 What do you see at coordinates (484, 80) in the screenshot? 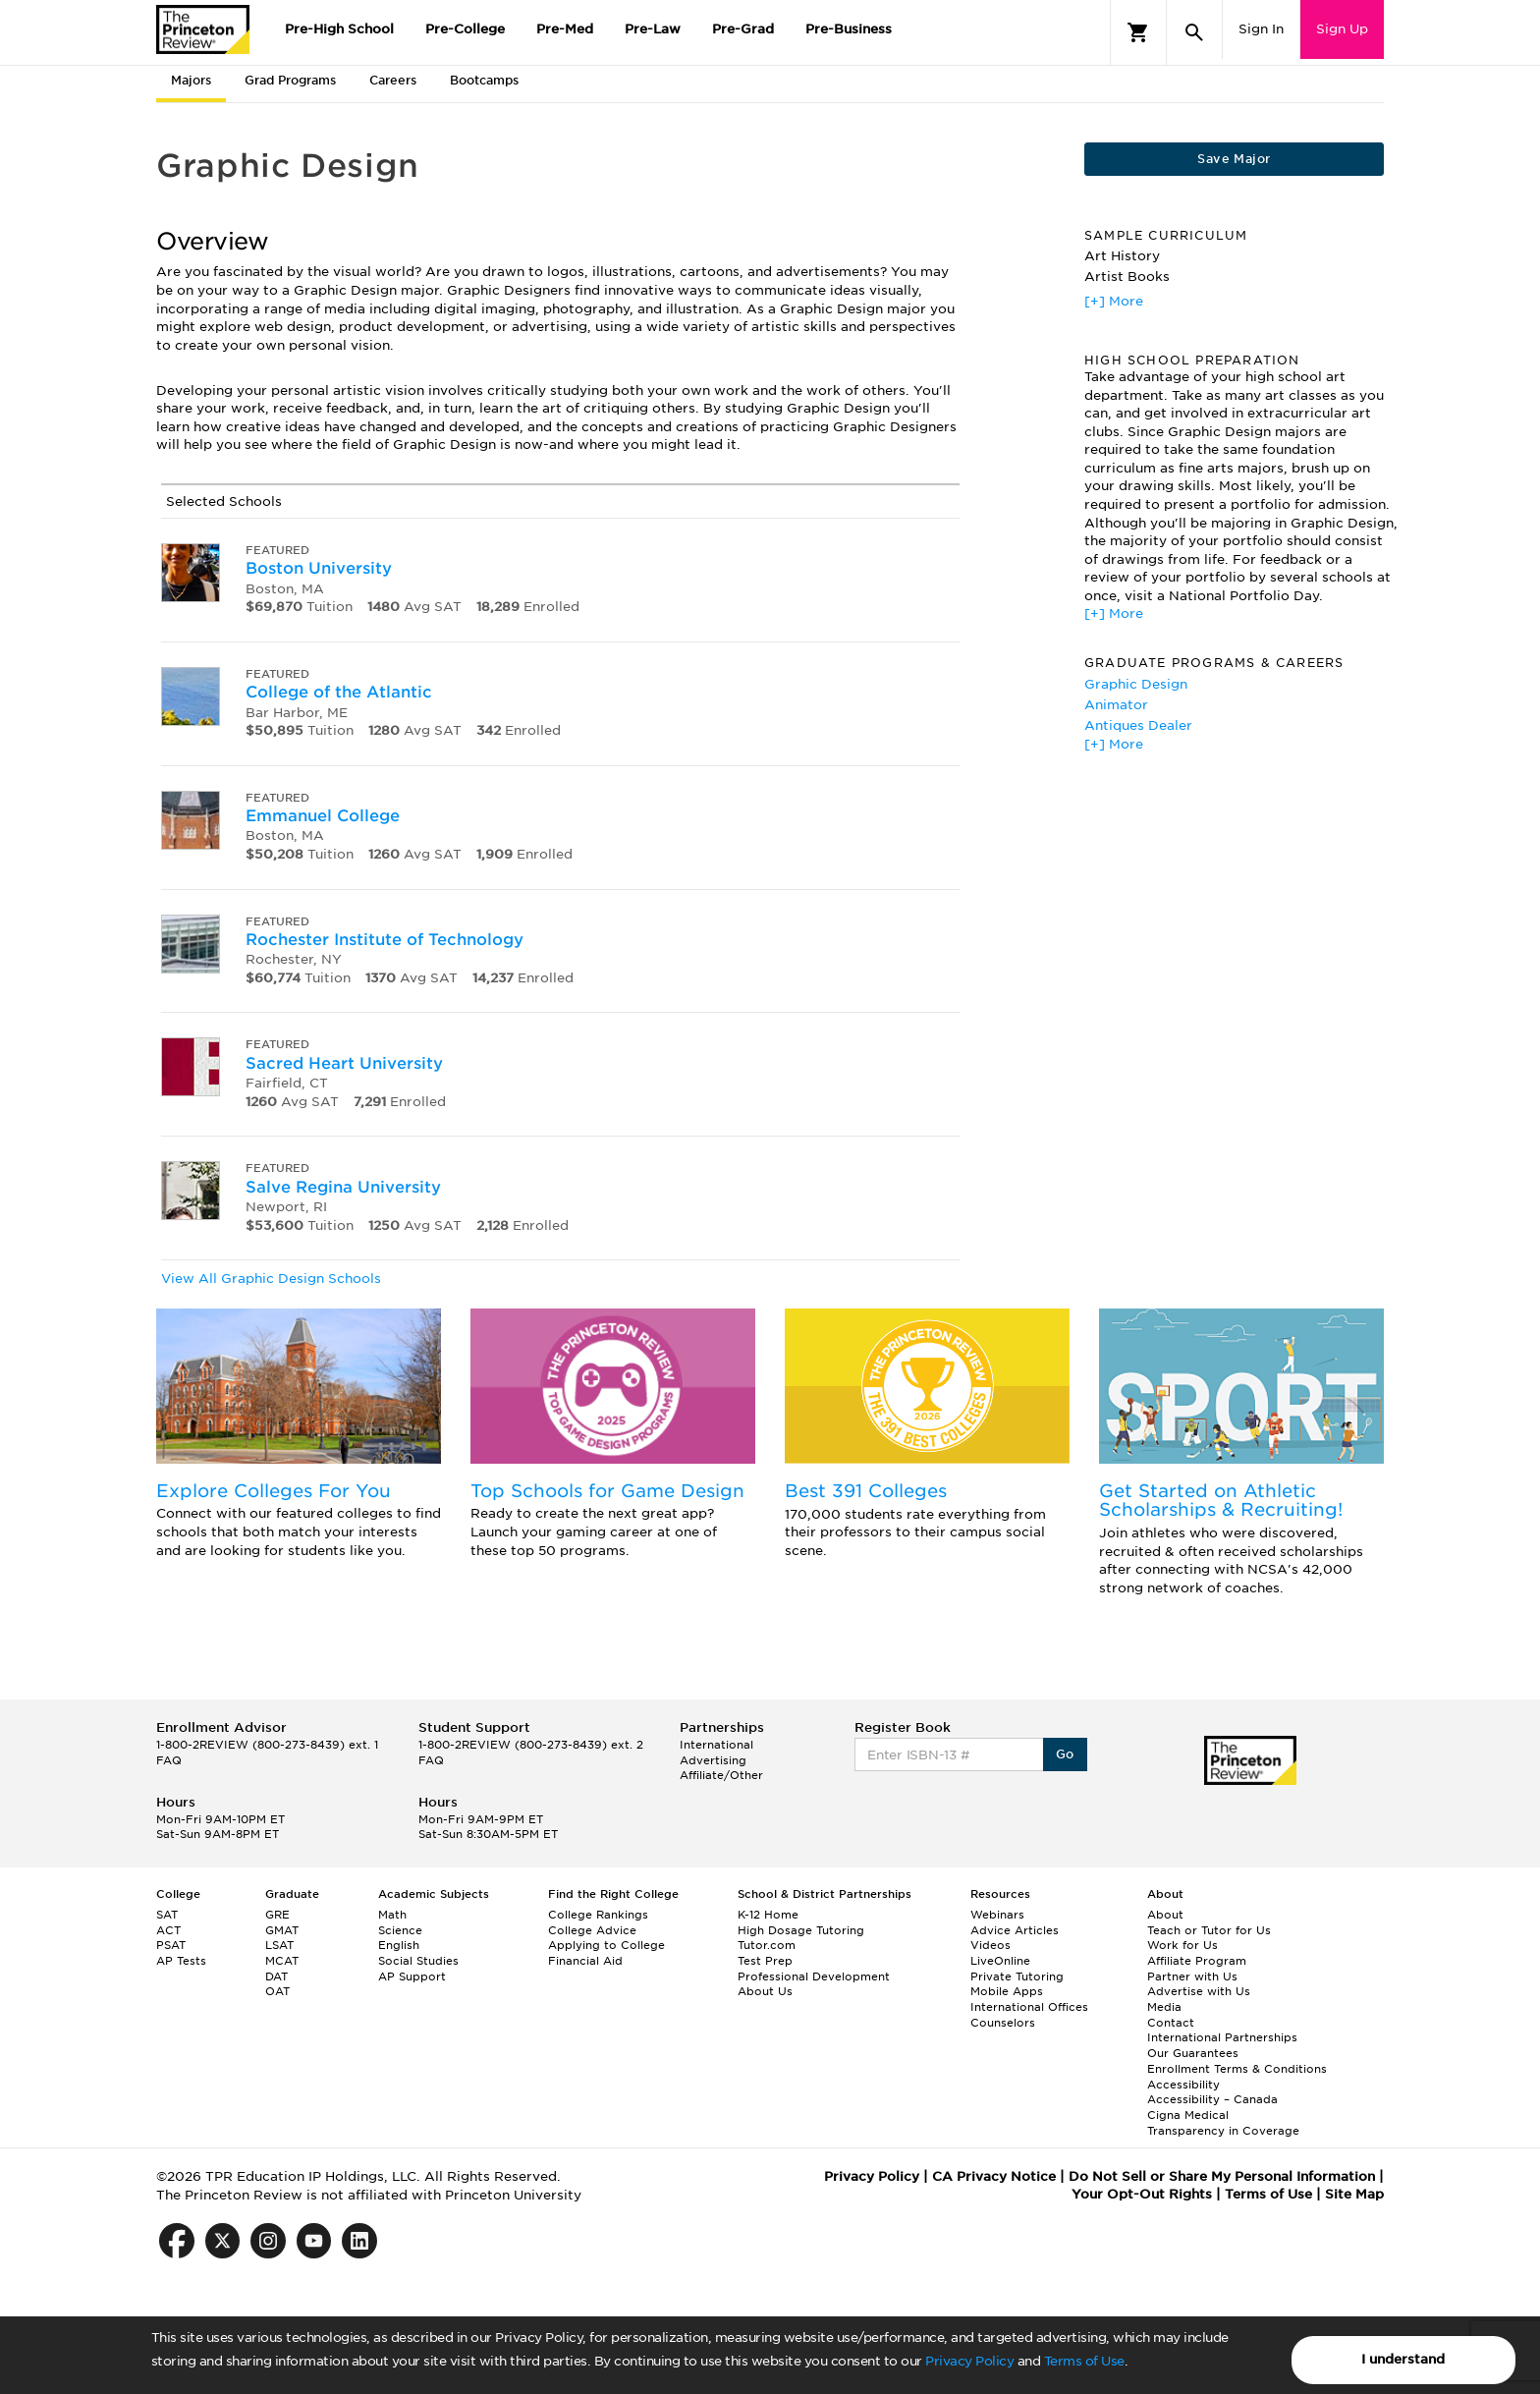
I see `Bootcamps [tab]` at bounding box center [484, 80].